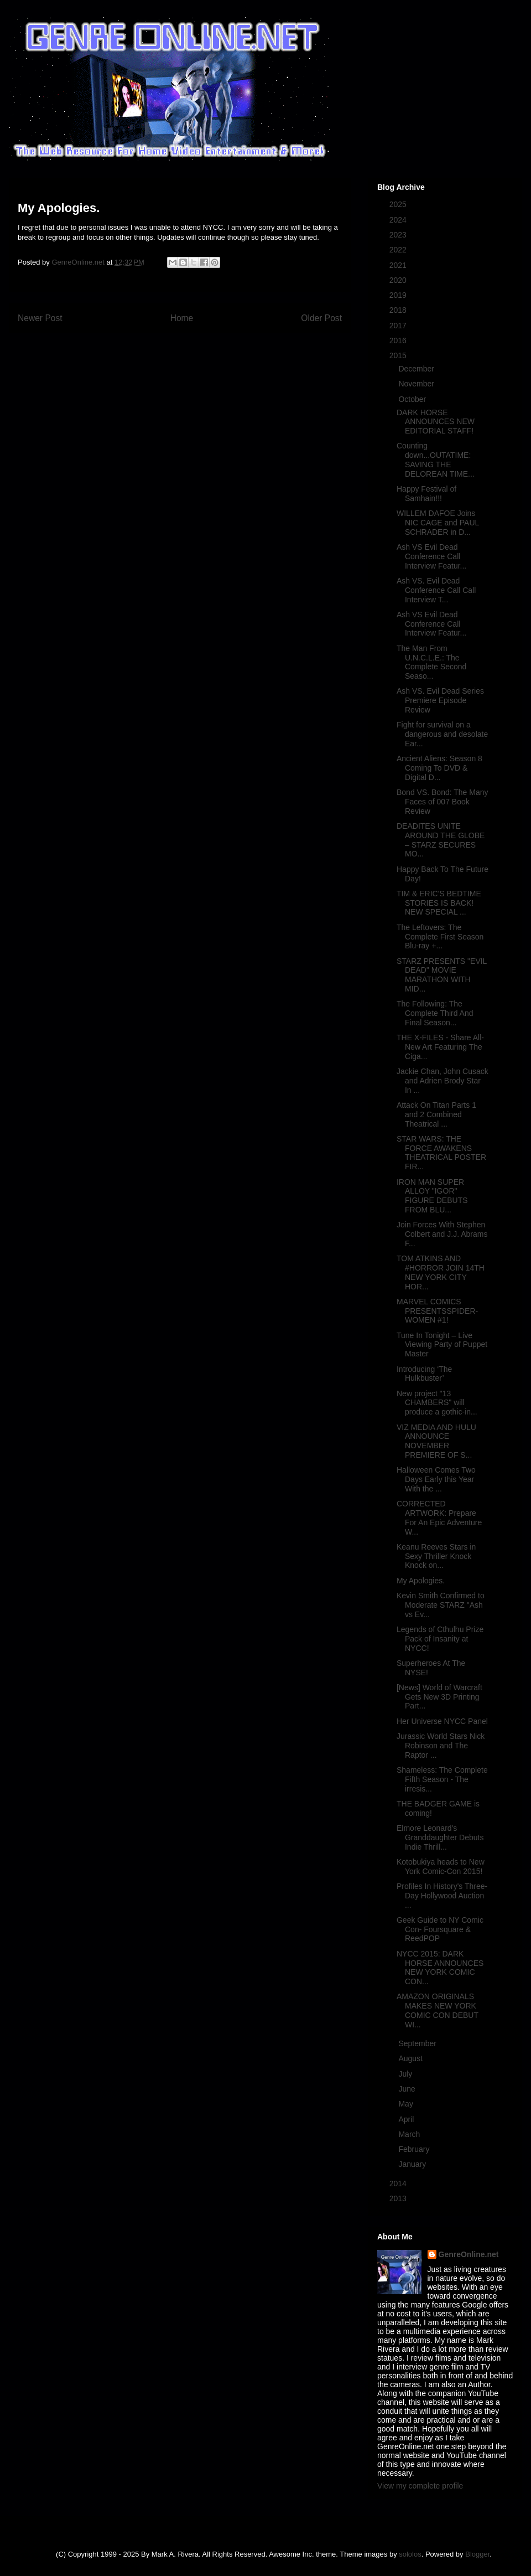  Describe the element at coordinates (399, 2183) in the screenshot. I see `2014` at that location.